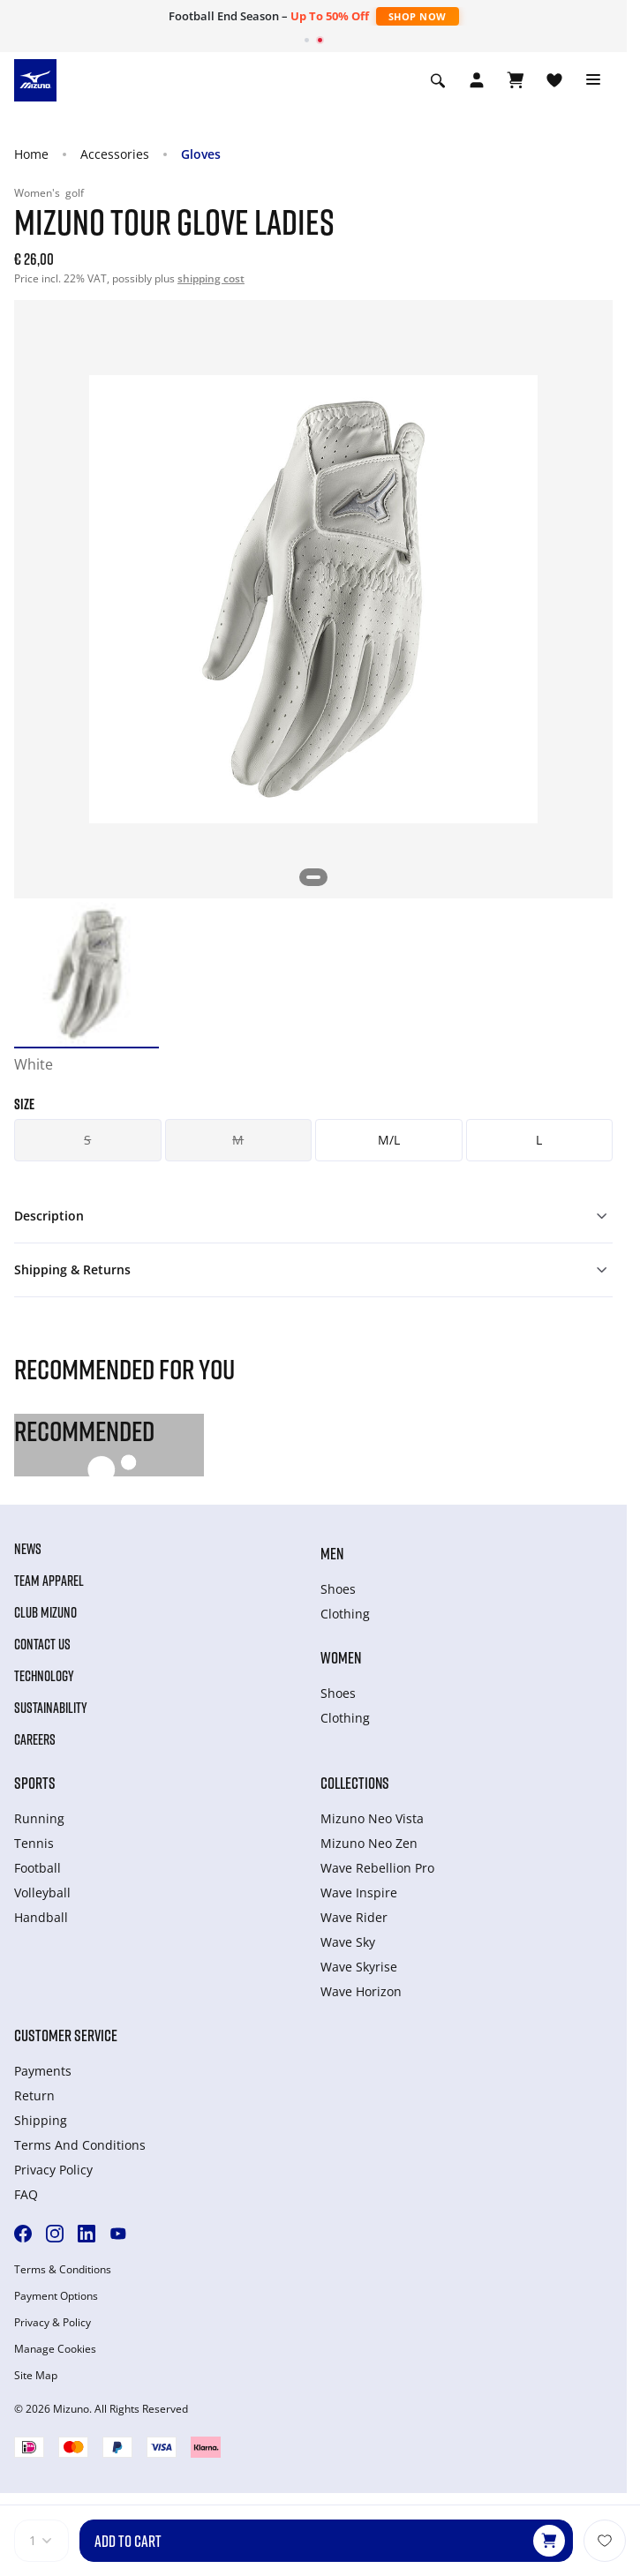 The width and height of the screenshot is (640, 2576). Describe the element at coordinates (37, 1867) in the screenshot. I see `Football` at that location.